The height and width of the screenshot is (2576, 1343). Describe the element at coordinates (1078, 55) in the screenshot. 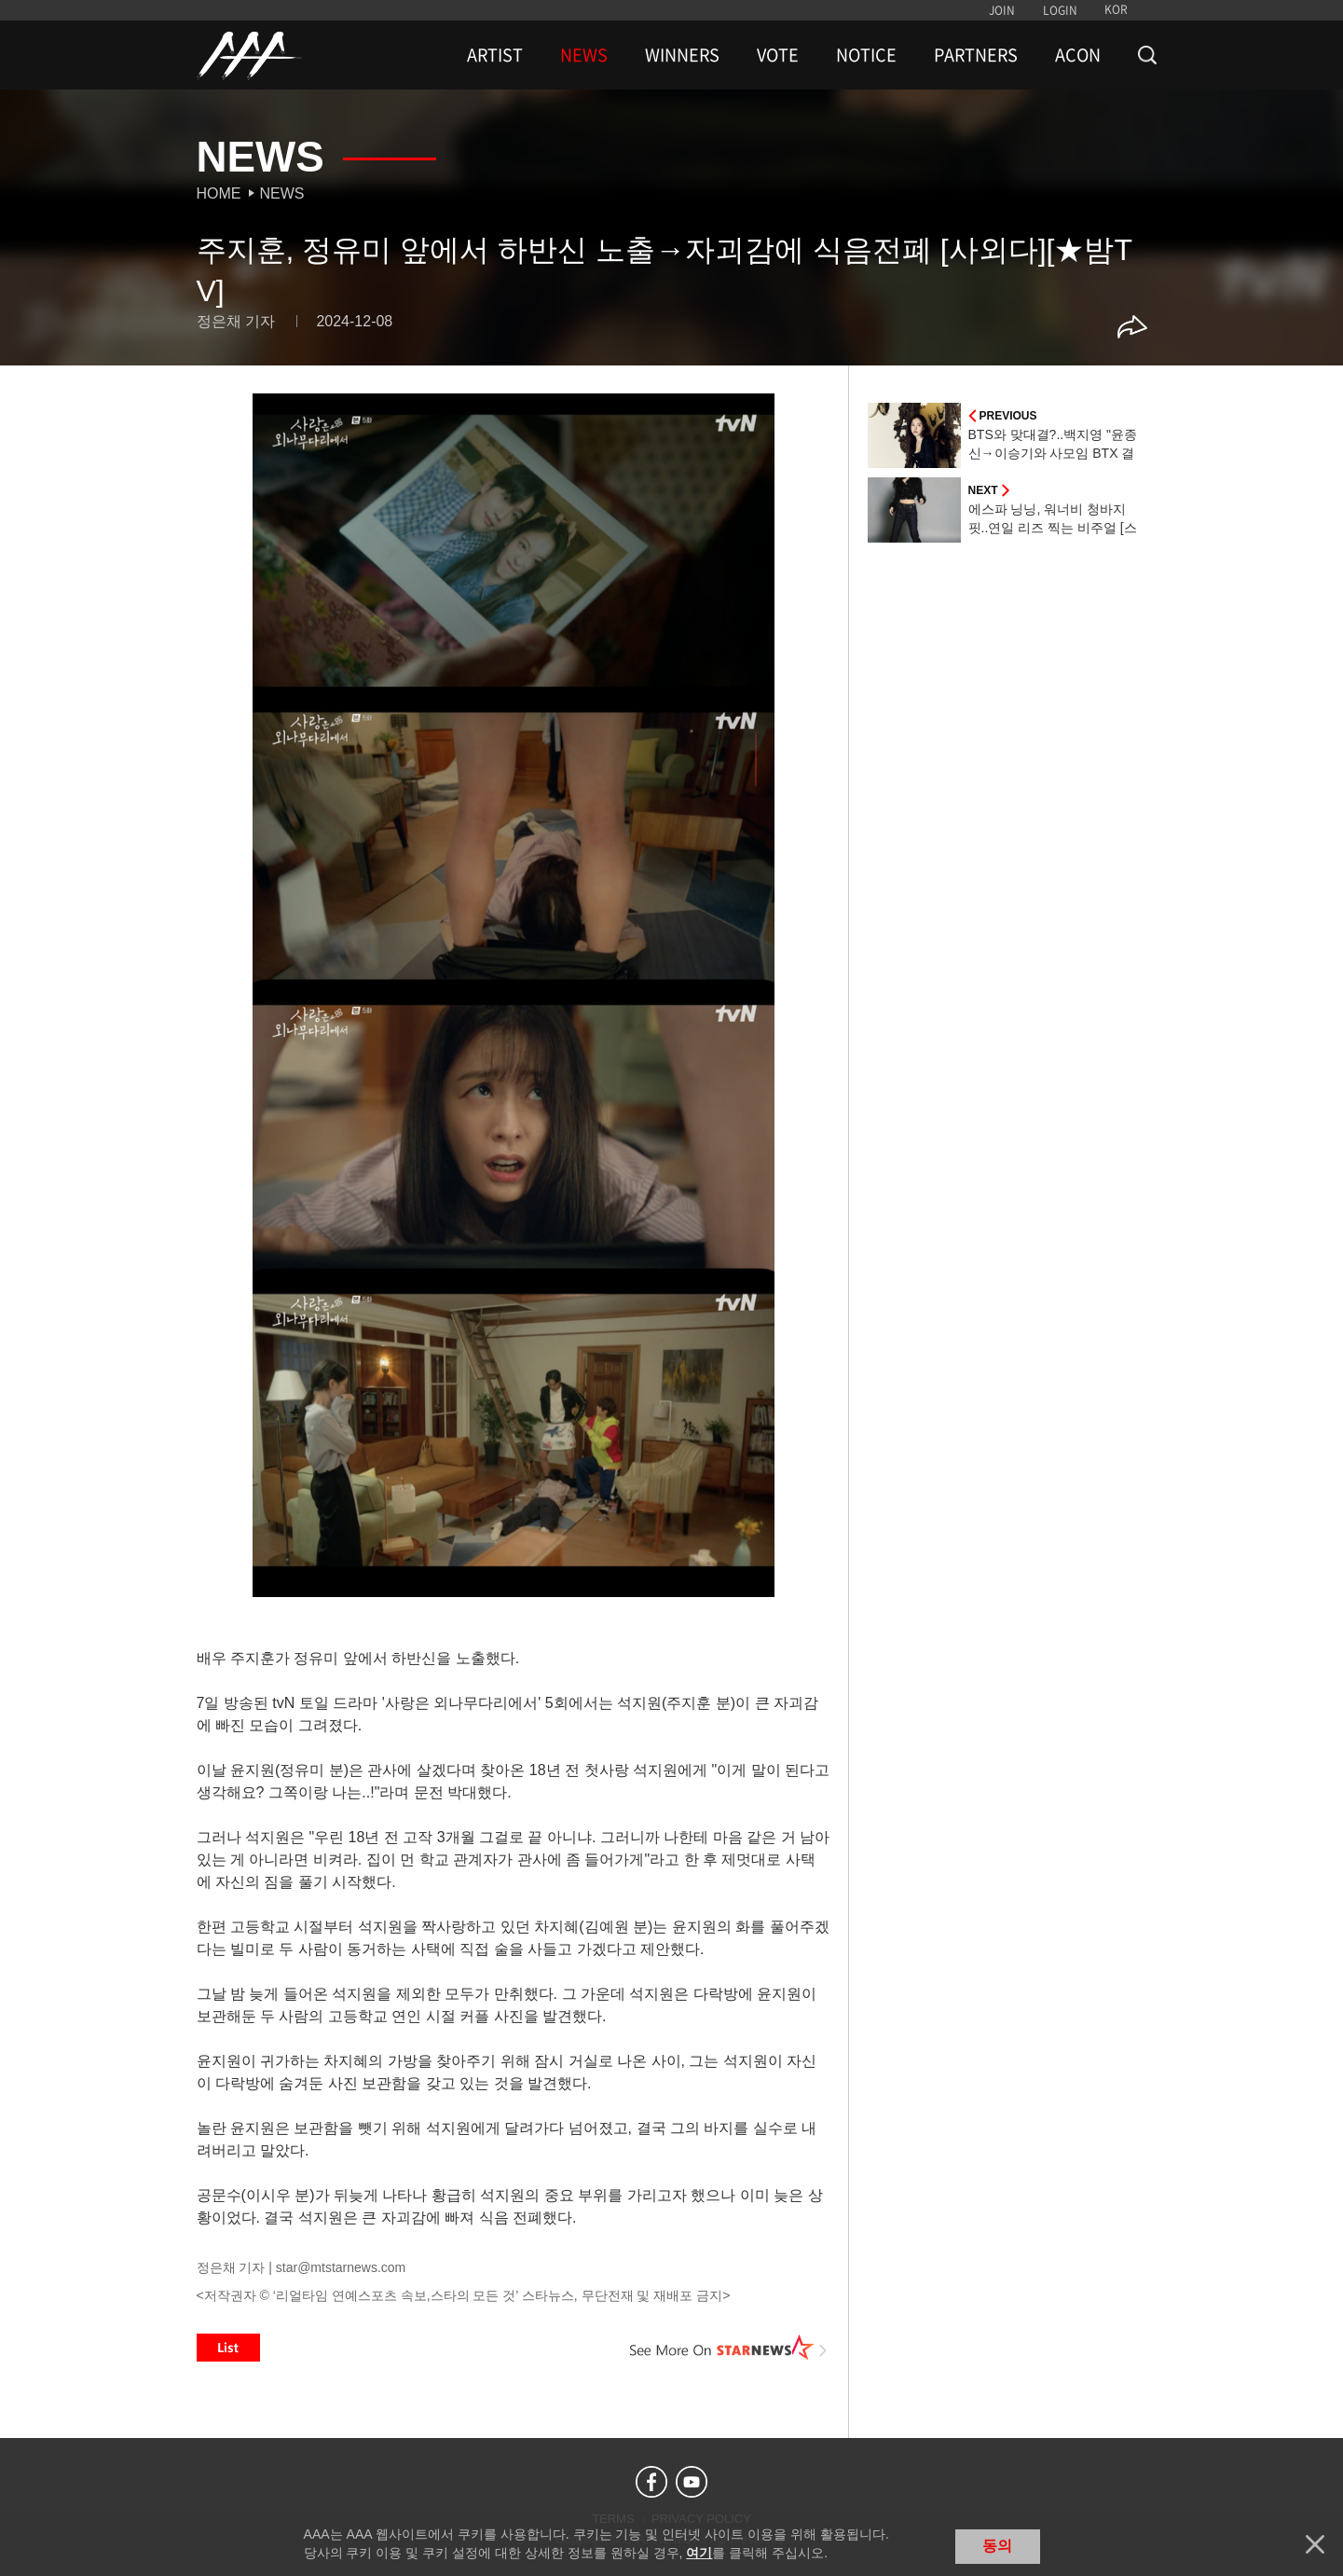

I see `ACON` at that location.